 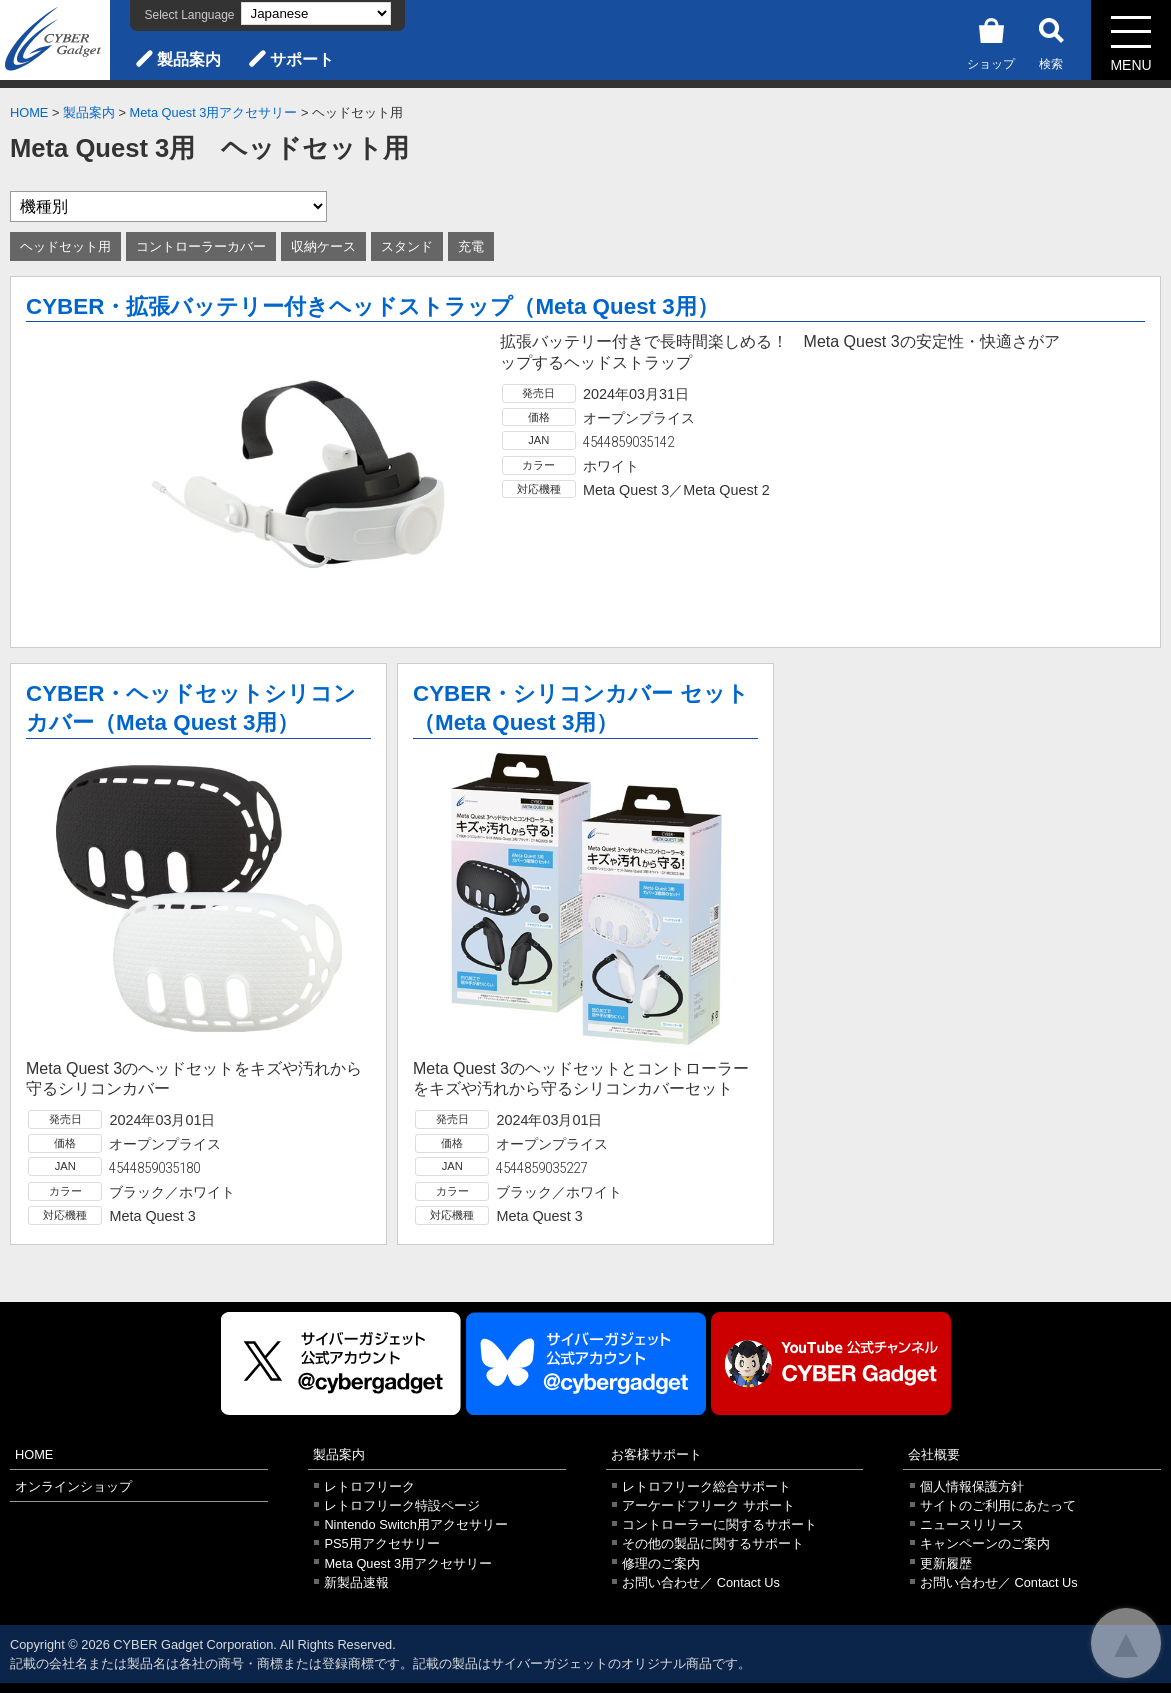 What do you see at coordinates (407, 246) in the screenshot?
I see `スタンド` at bounding box center [407, 246].